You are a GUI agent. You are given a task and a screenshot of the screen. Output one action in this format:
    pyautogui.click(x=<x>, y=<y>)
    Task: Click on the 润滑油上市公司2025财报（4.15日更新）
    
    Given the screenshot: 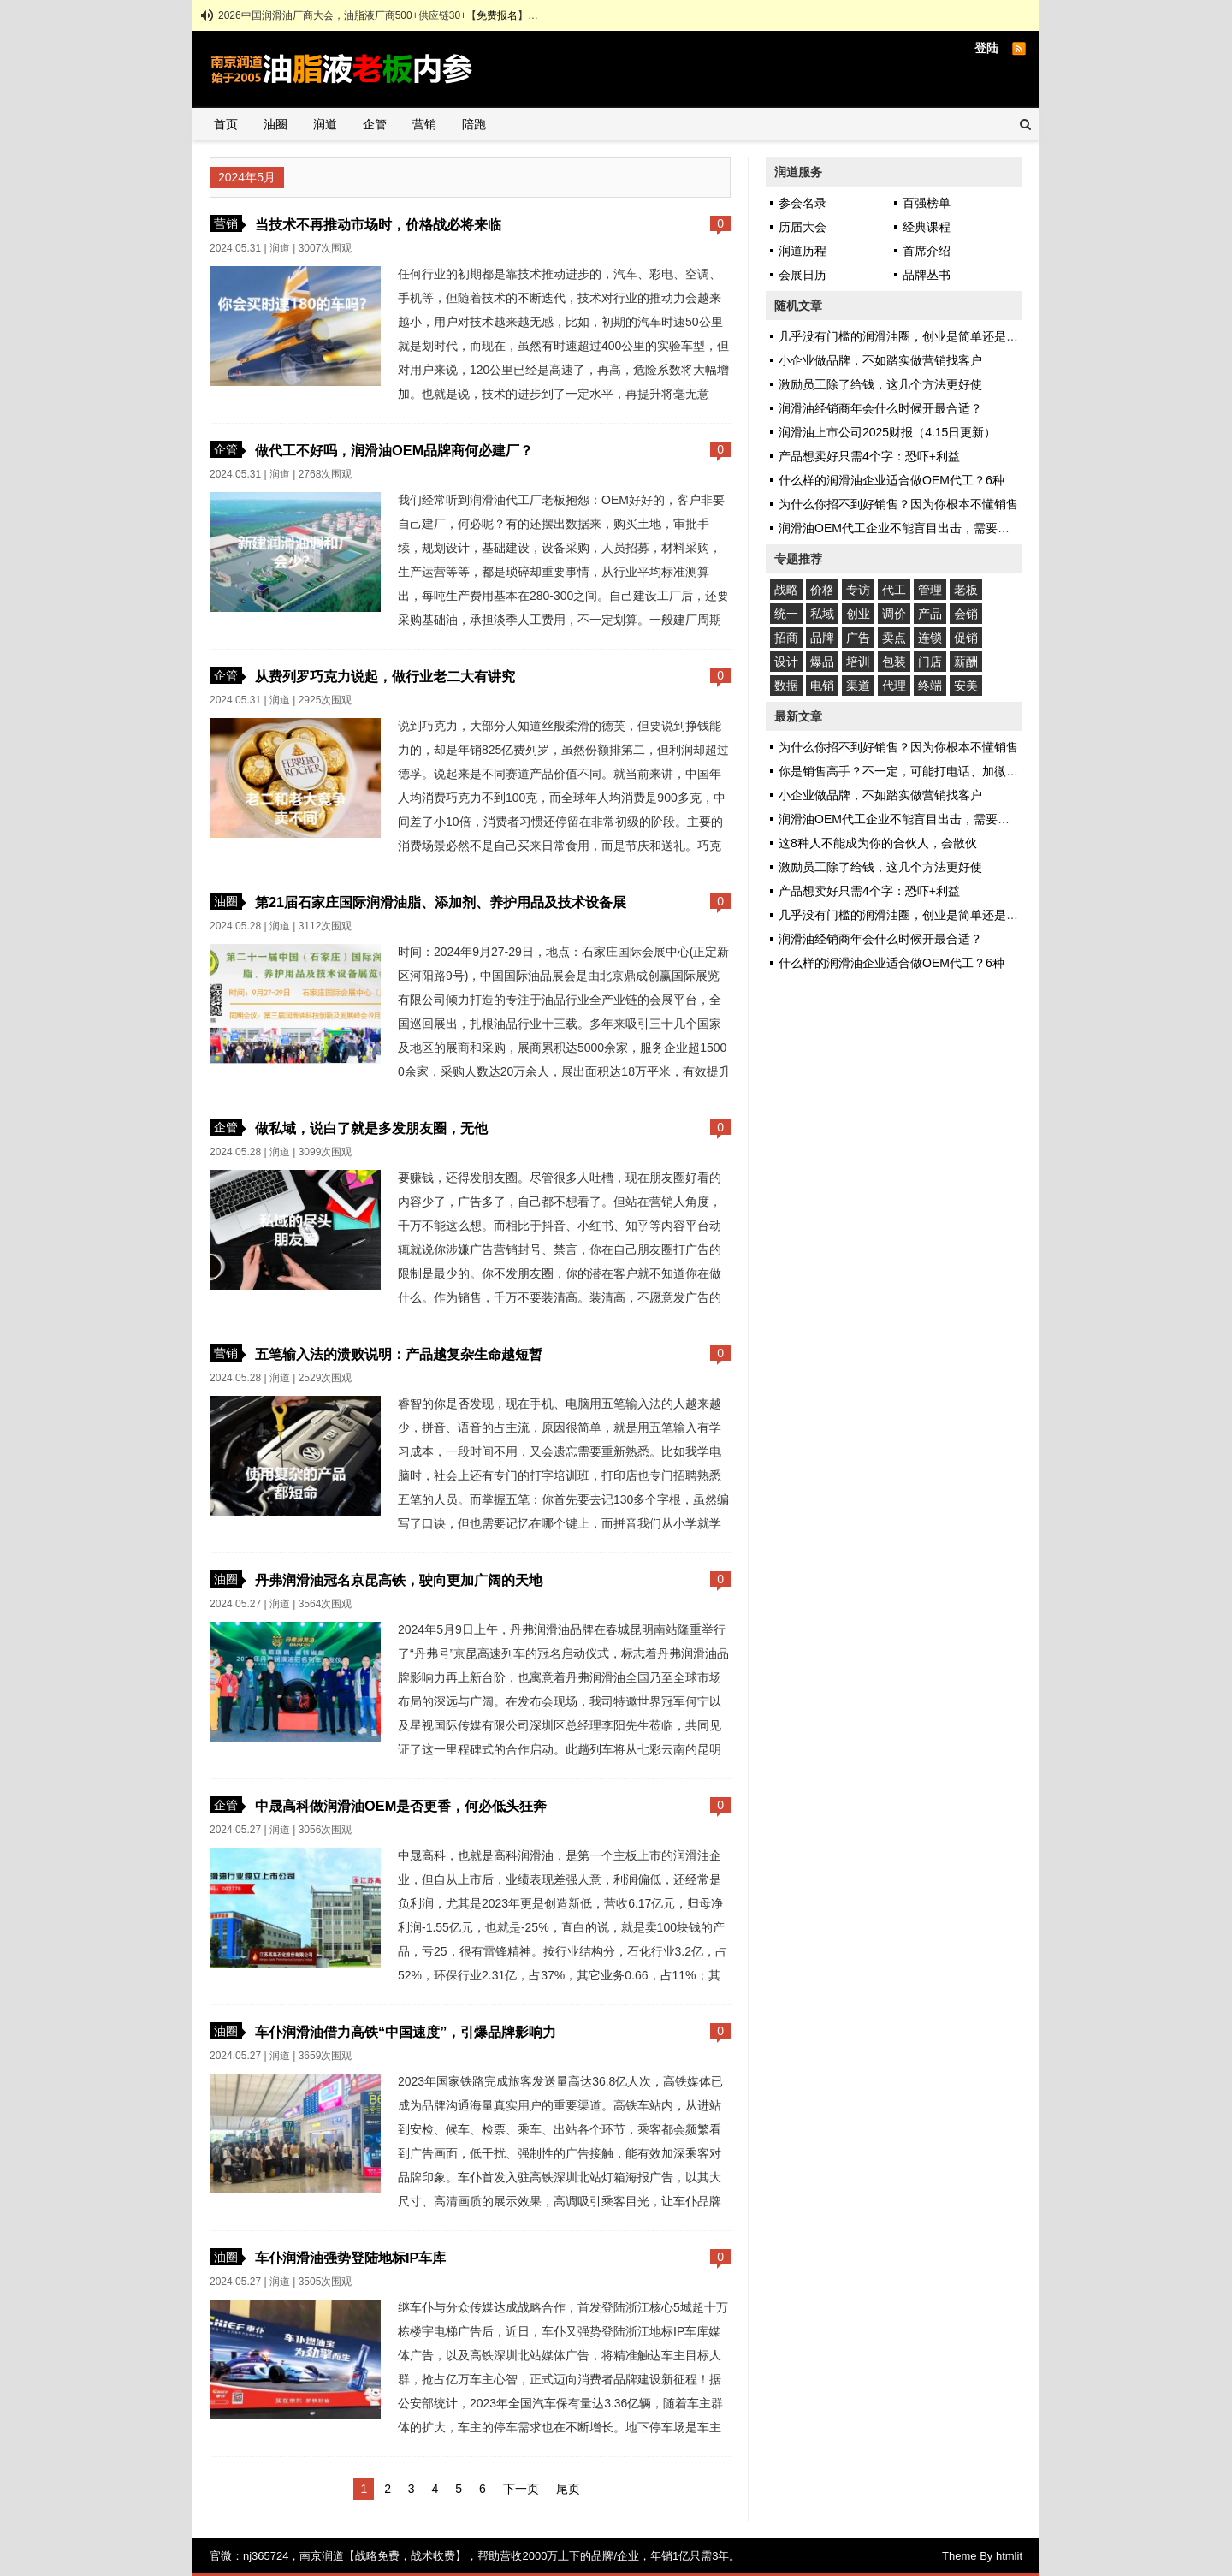 What is the action you would take?
    pyautogui.click(x=887, y=432)
    